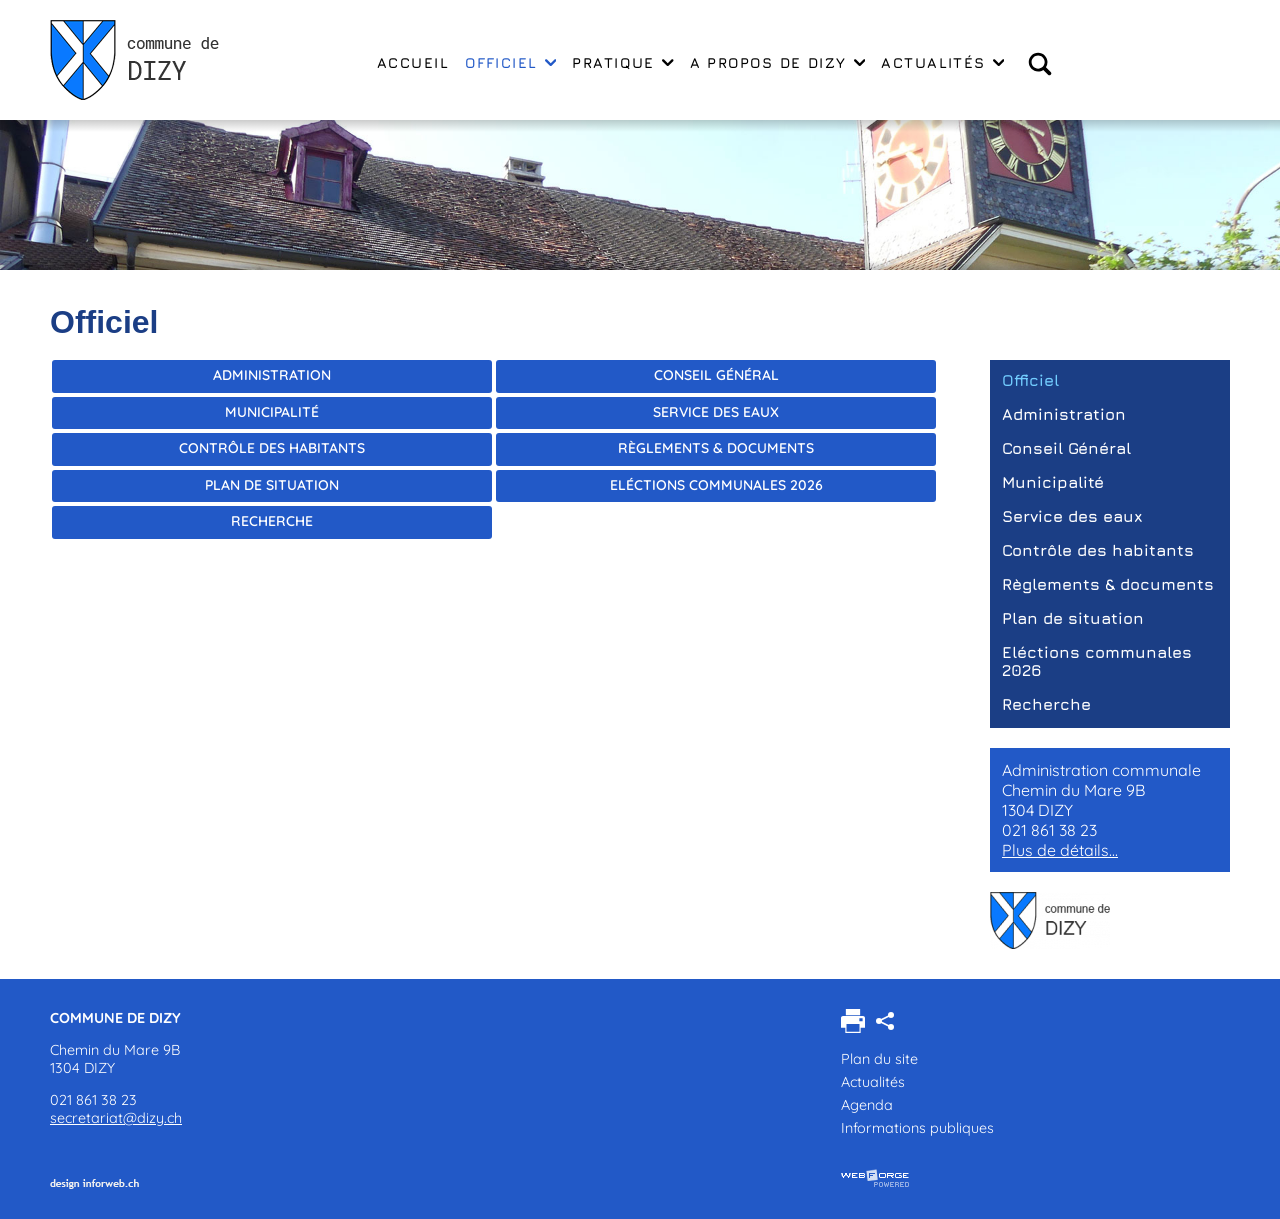 The height and width of the screenshot is (1219, 1280). I want to click on Conseil Général, so click(716, 375).